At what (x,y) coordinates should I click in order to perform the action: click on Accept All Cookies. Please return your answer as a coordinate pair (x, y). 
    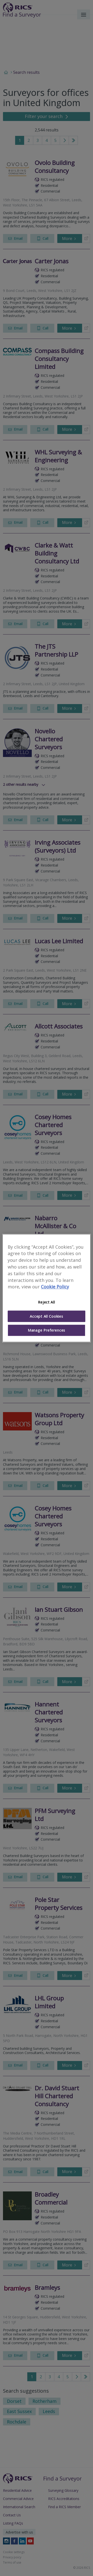
    Looking at the image, I should click on (46, 1316).